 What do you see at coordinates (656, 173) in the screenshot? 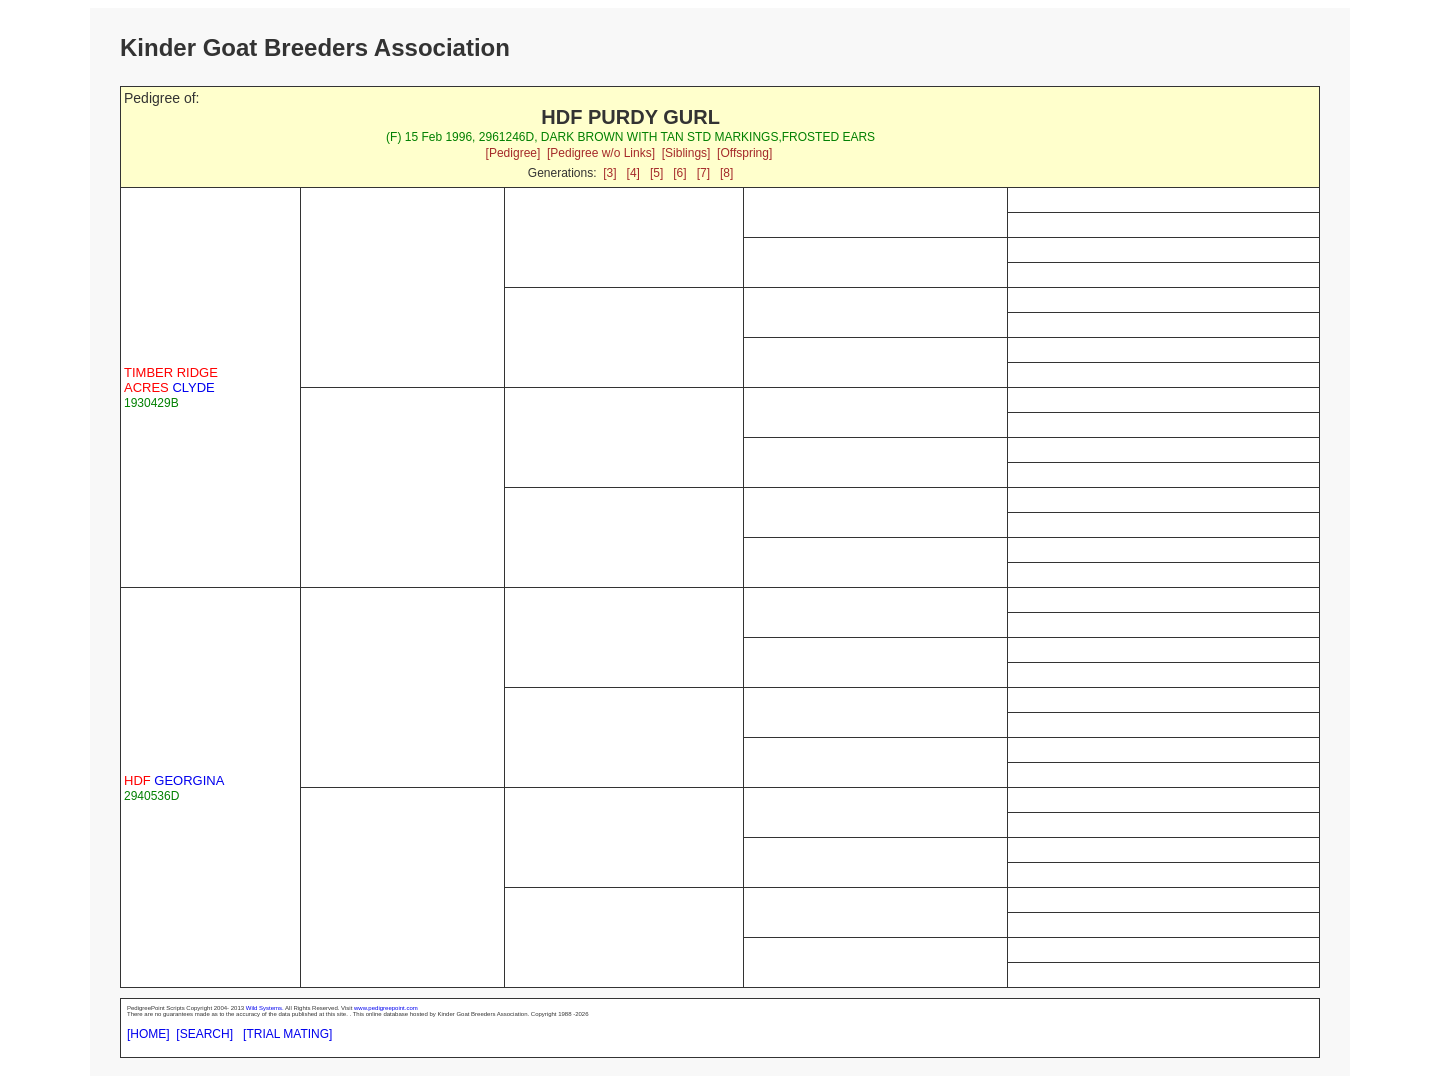
I see `[5]` at bounding box center [656, 173].